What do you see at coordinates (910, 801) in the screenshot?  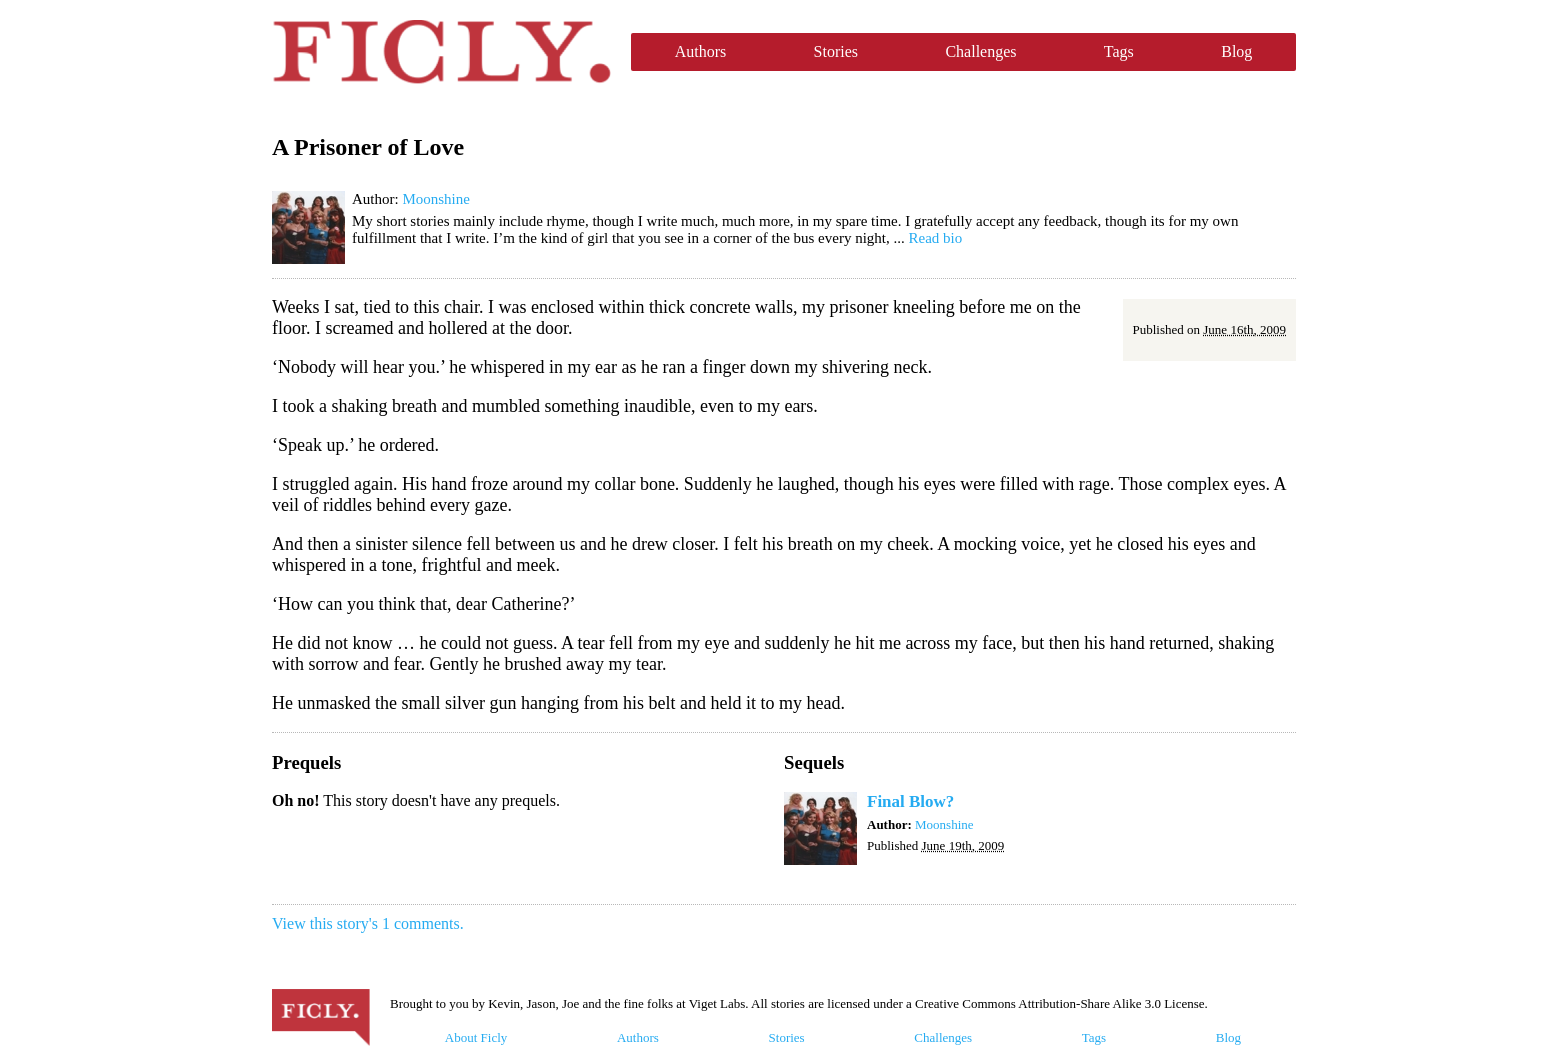 I see `Final Blow?` at bounding box center [910, 801].